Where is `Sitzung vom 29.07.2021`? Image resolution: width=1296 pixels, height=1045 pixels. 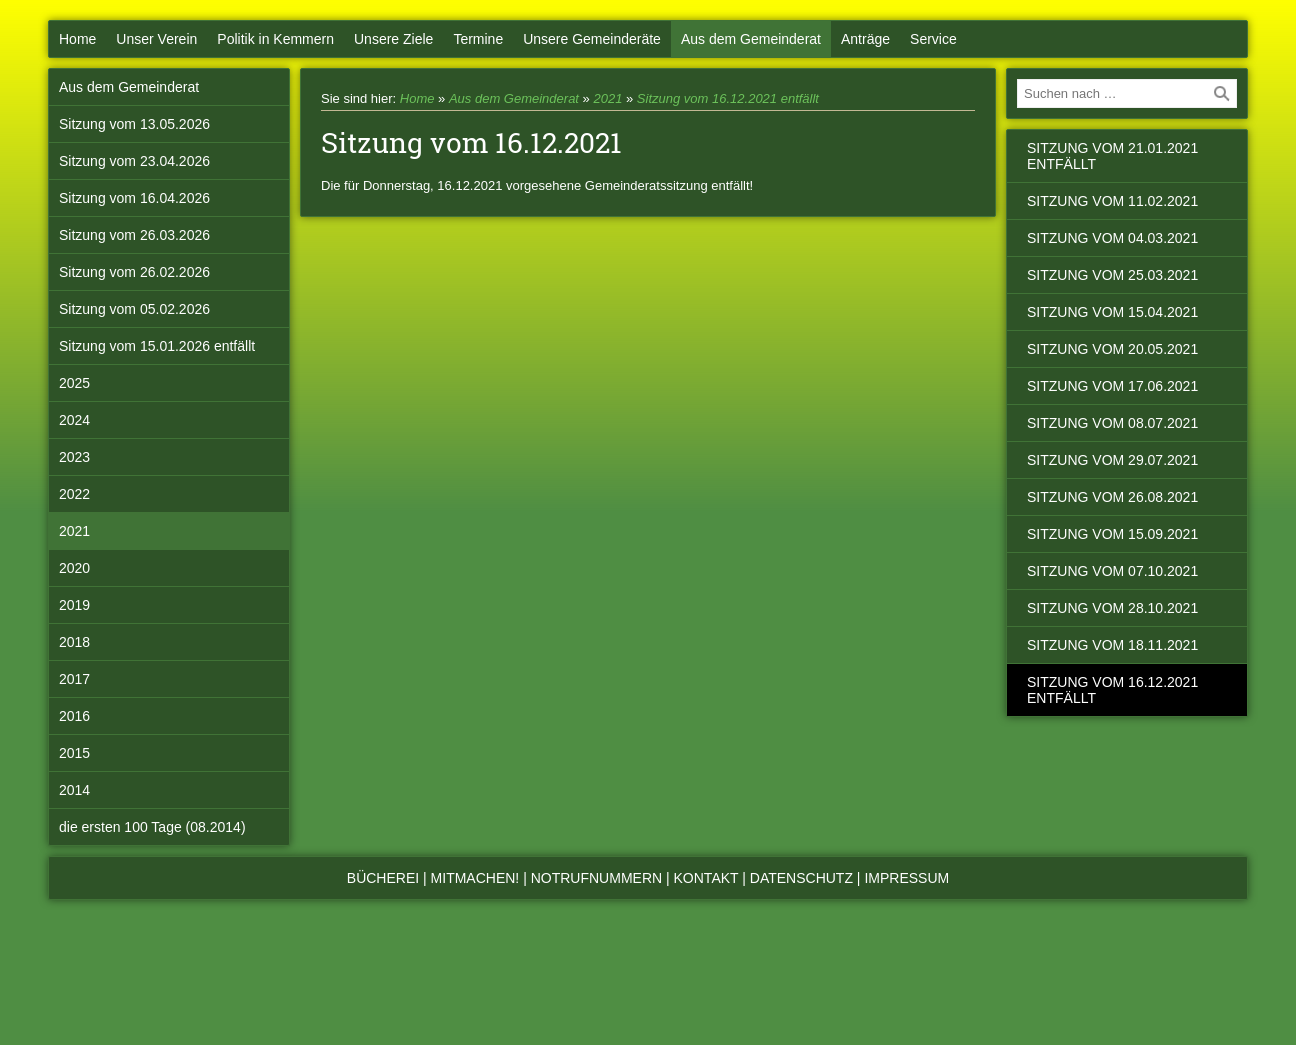 Sitzung vom 29.07.2021 is located at coordinates (1112, 460).